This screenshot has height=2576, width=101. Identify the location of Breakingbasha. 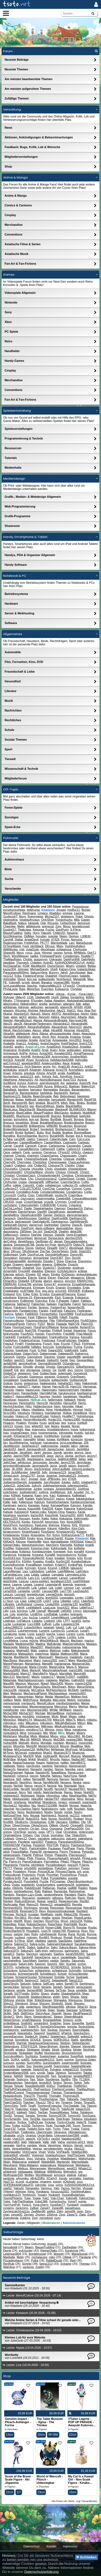
(74, 1127).